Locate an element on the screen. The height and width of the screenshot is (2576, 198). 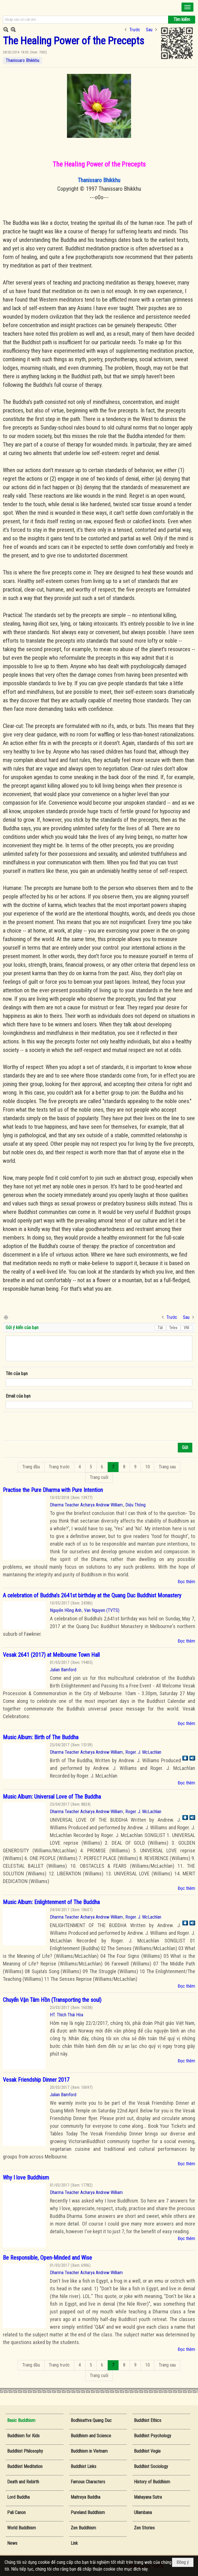
Nguyễn Hồng Anh is located at coordinates (65, 1610).